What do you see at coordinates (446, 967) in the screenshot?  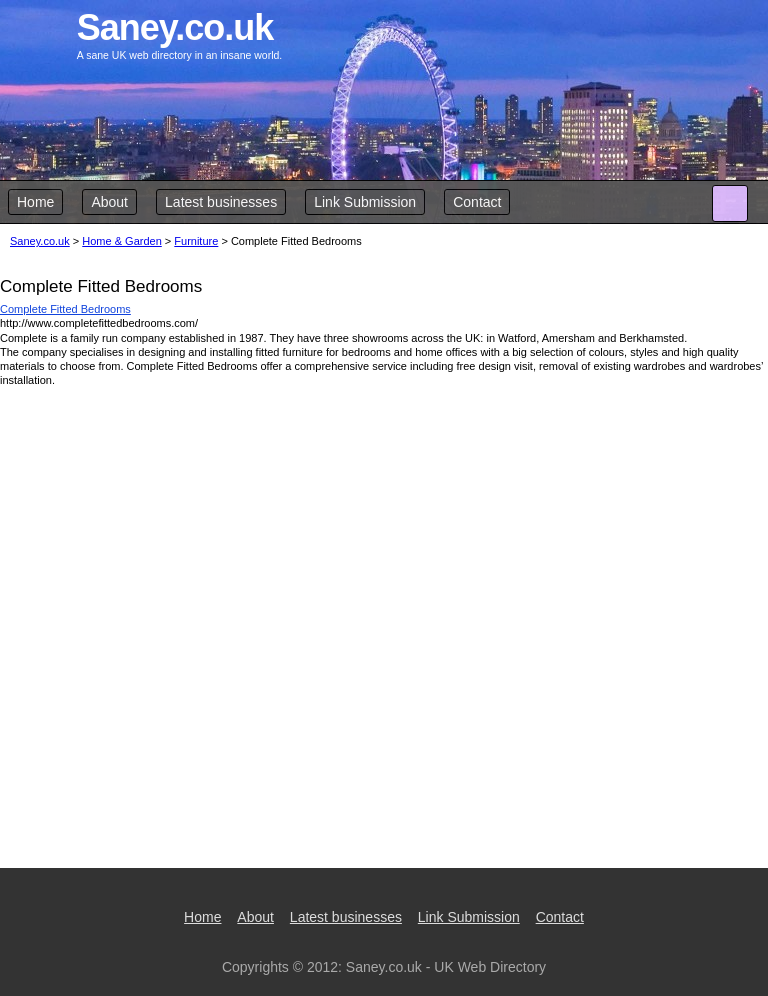 I see `Saney.co.uk - UK Web Directory` at bounding box center [446, 967].